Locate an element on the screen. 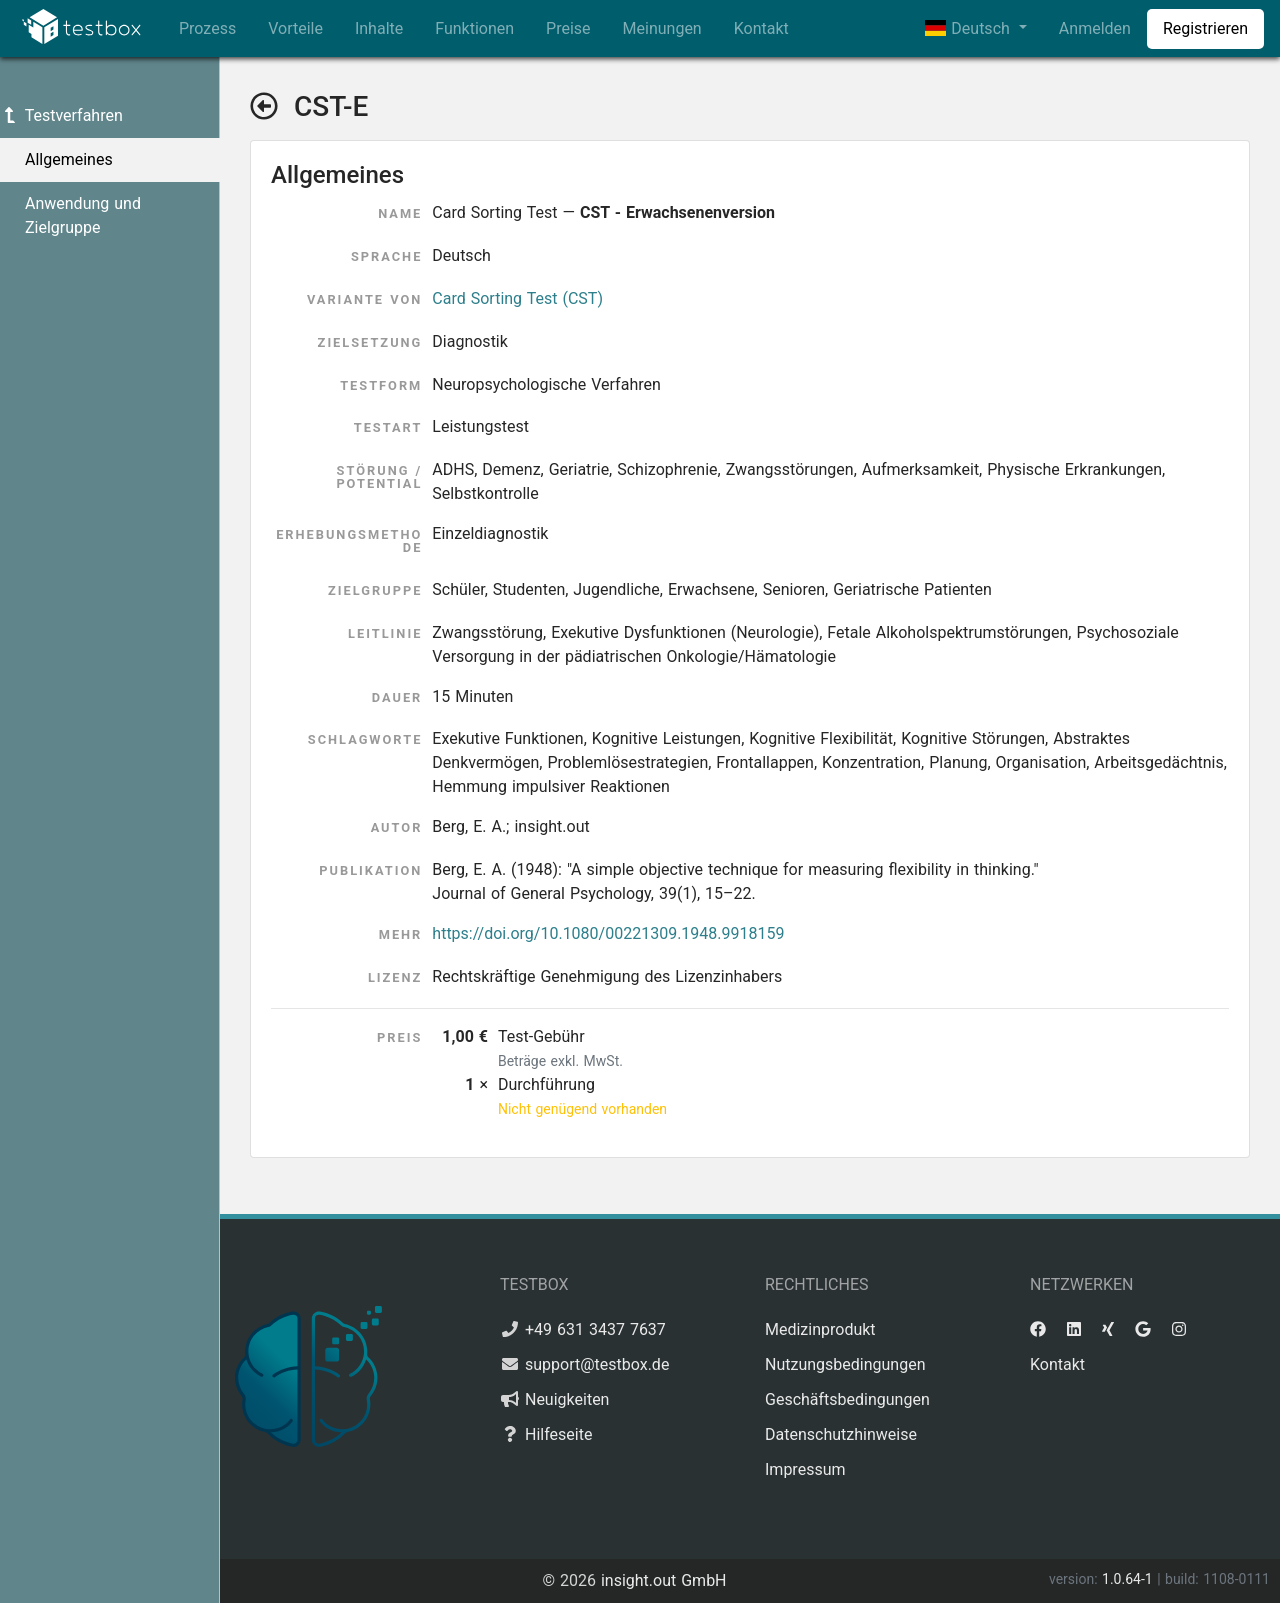 The height and width of the screenshot is (1603, 1280). Meinungen is located at coordinates (662, 28).